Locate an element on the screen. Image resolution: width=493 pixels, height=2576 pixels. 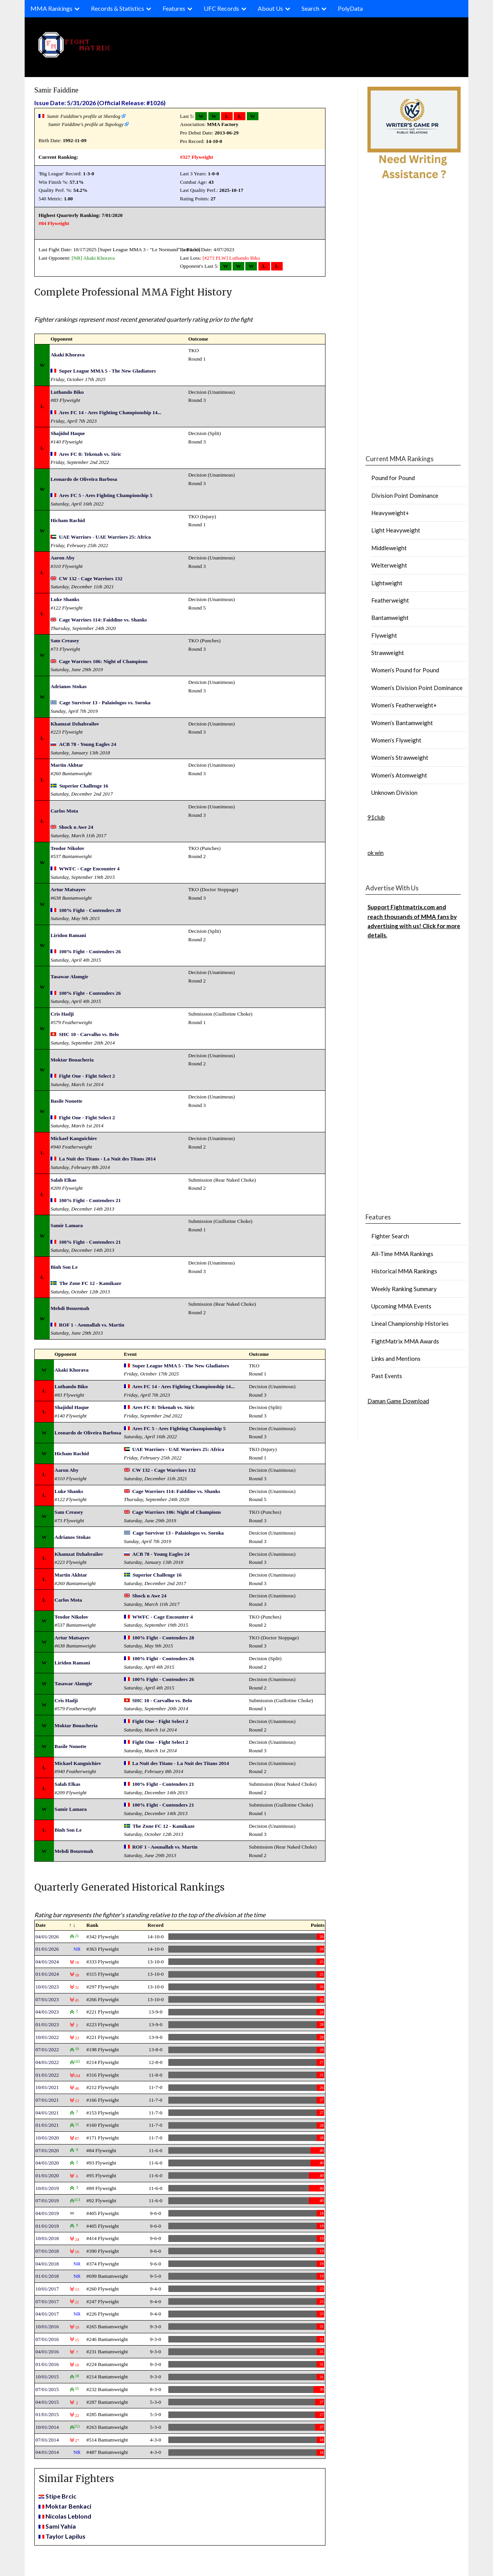
Flyweight is located at coordinates (384, 635).